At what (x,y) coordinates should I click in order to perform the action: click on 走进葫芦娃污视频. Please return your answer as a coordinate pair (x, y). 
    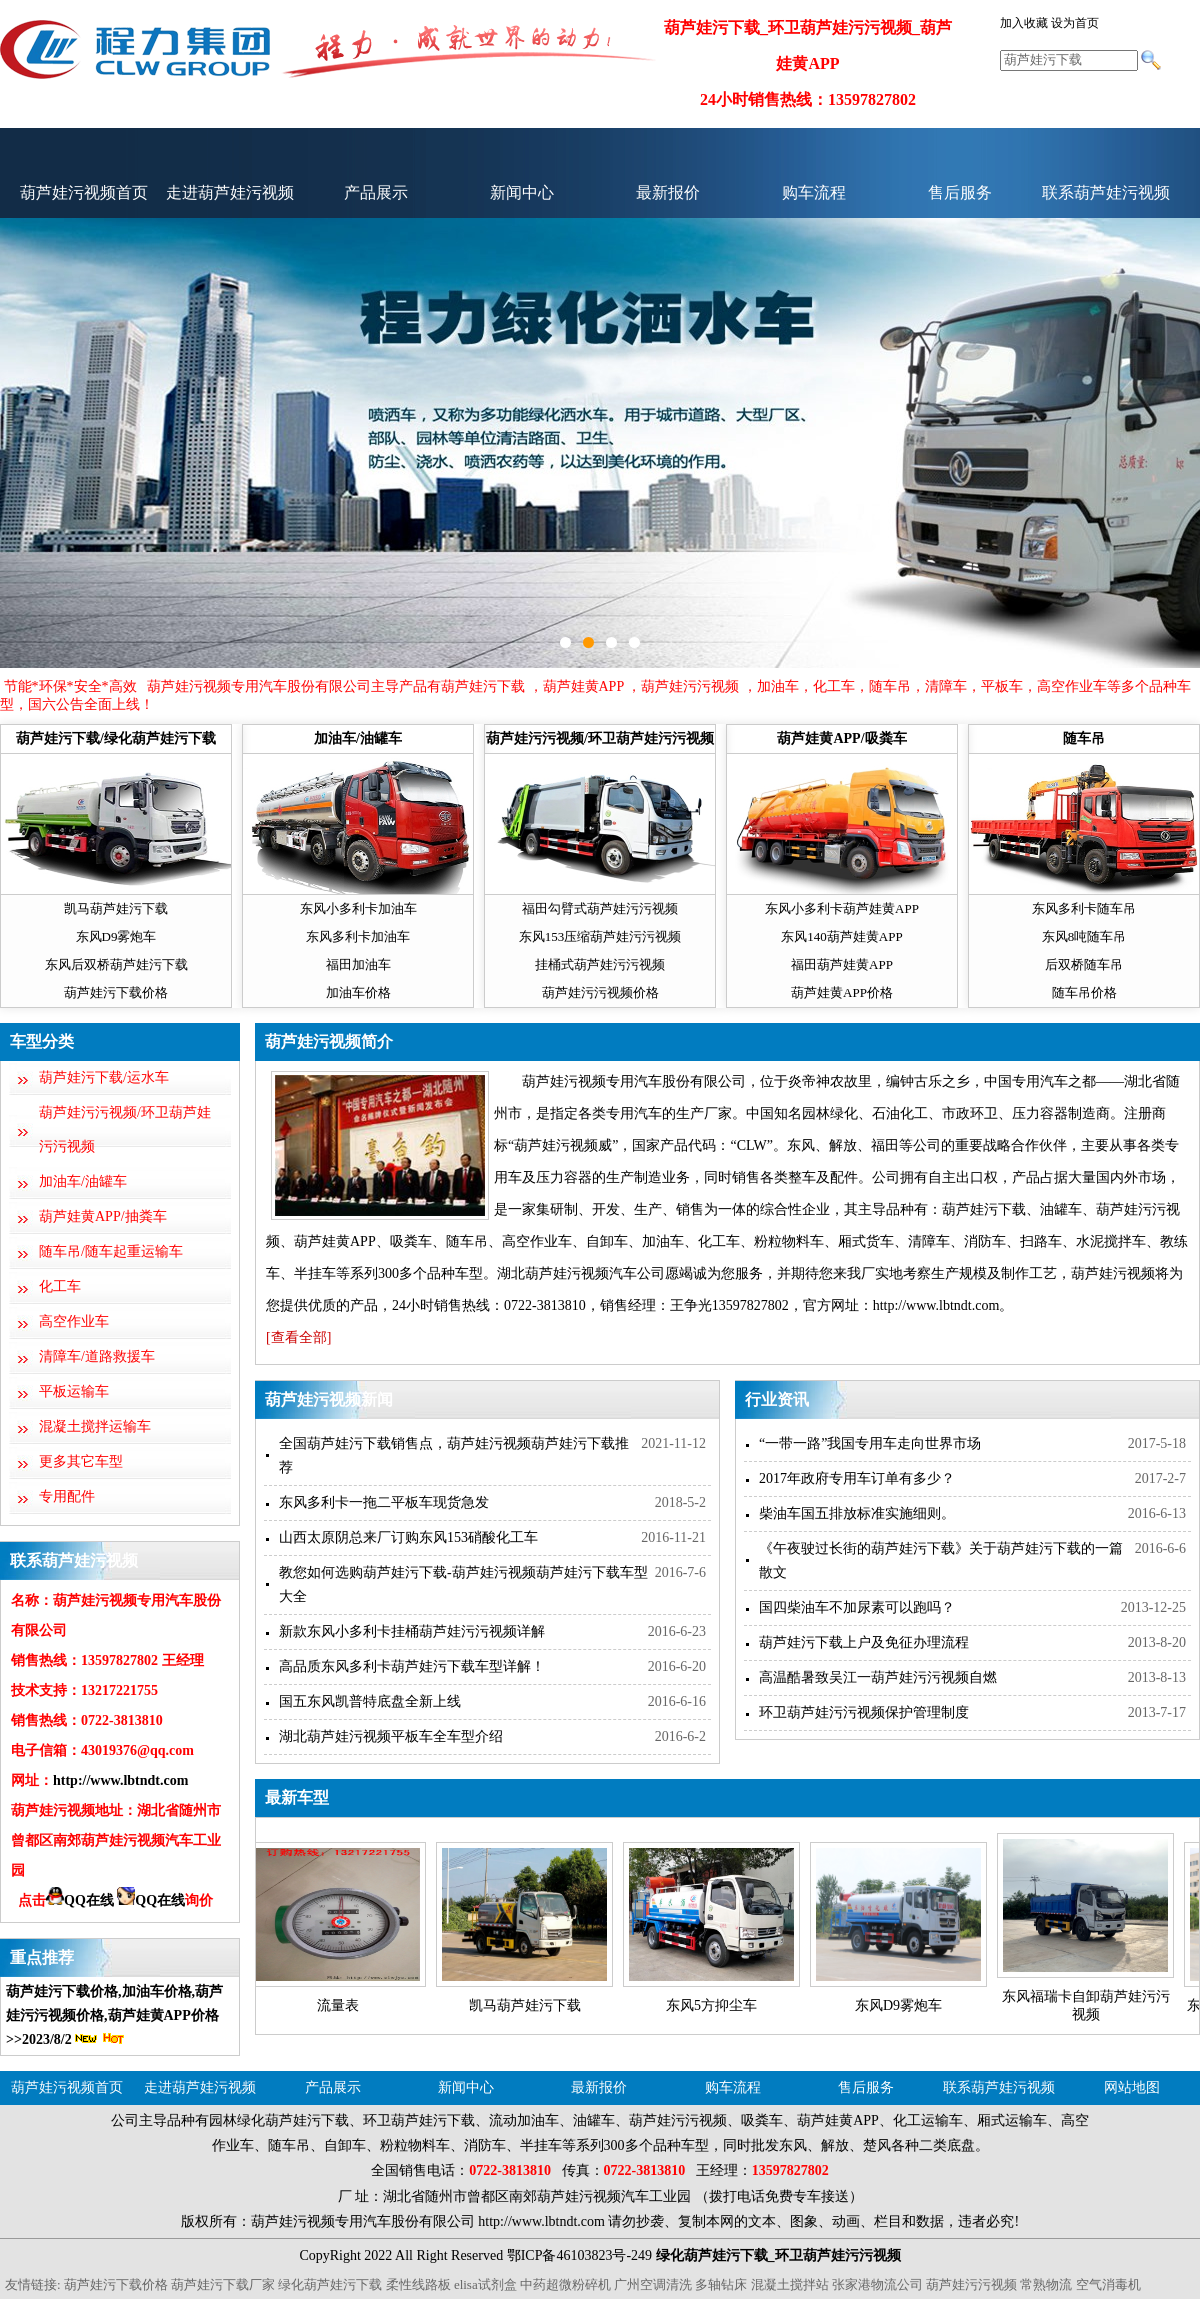
    Looking at the image, I should click on (230, 192).